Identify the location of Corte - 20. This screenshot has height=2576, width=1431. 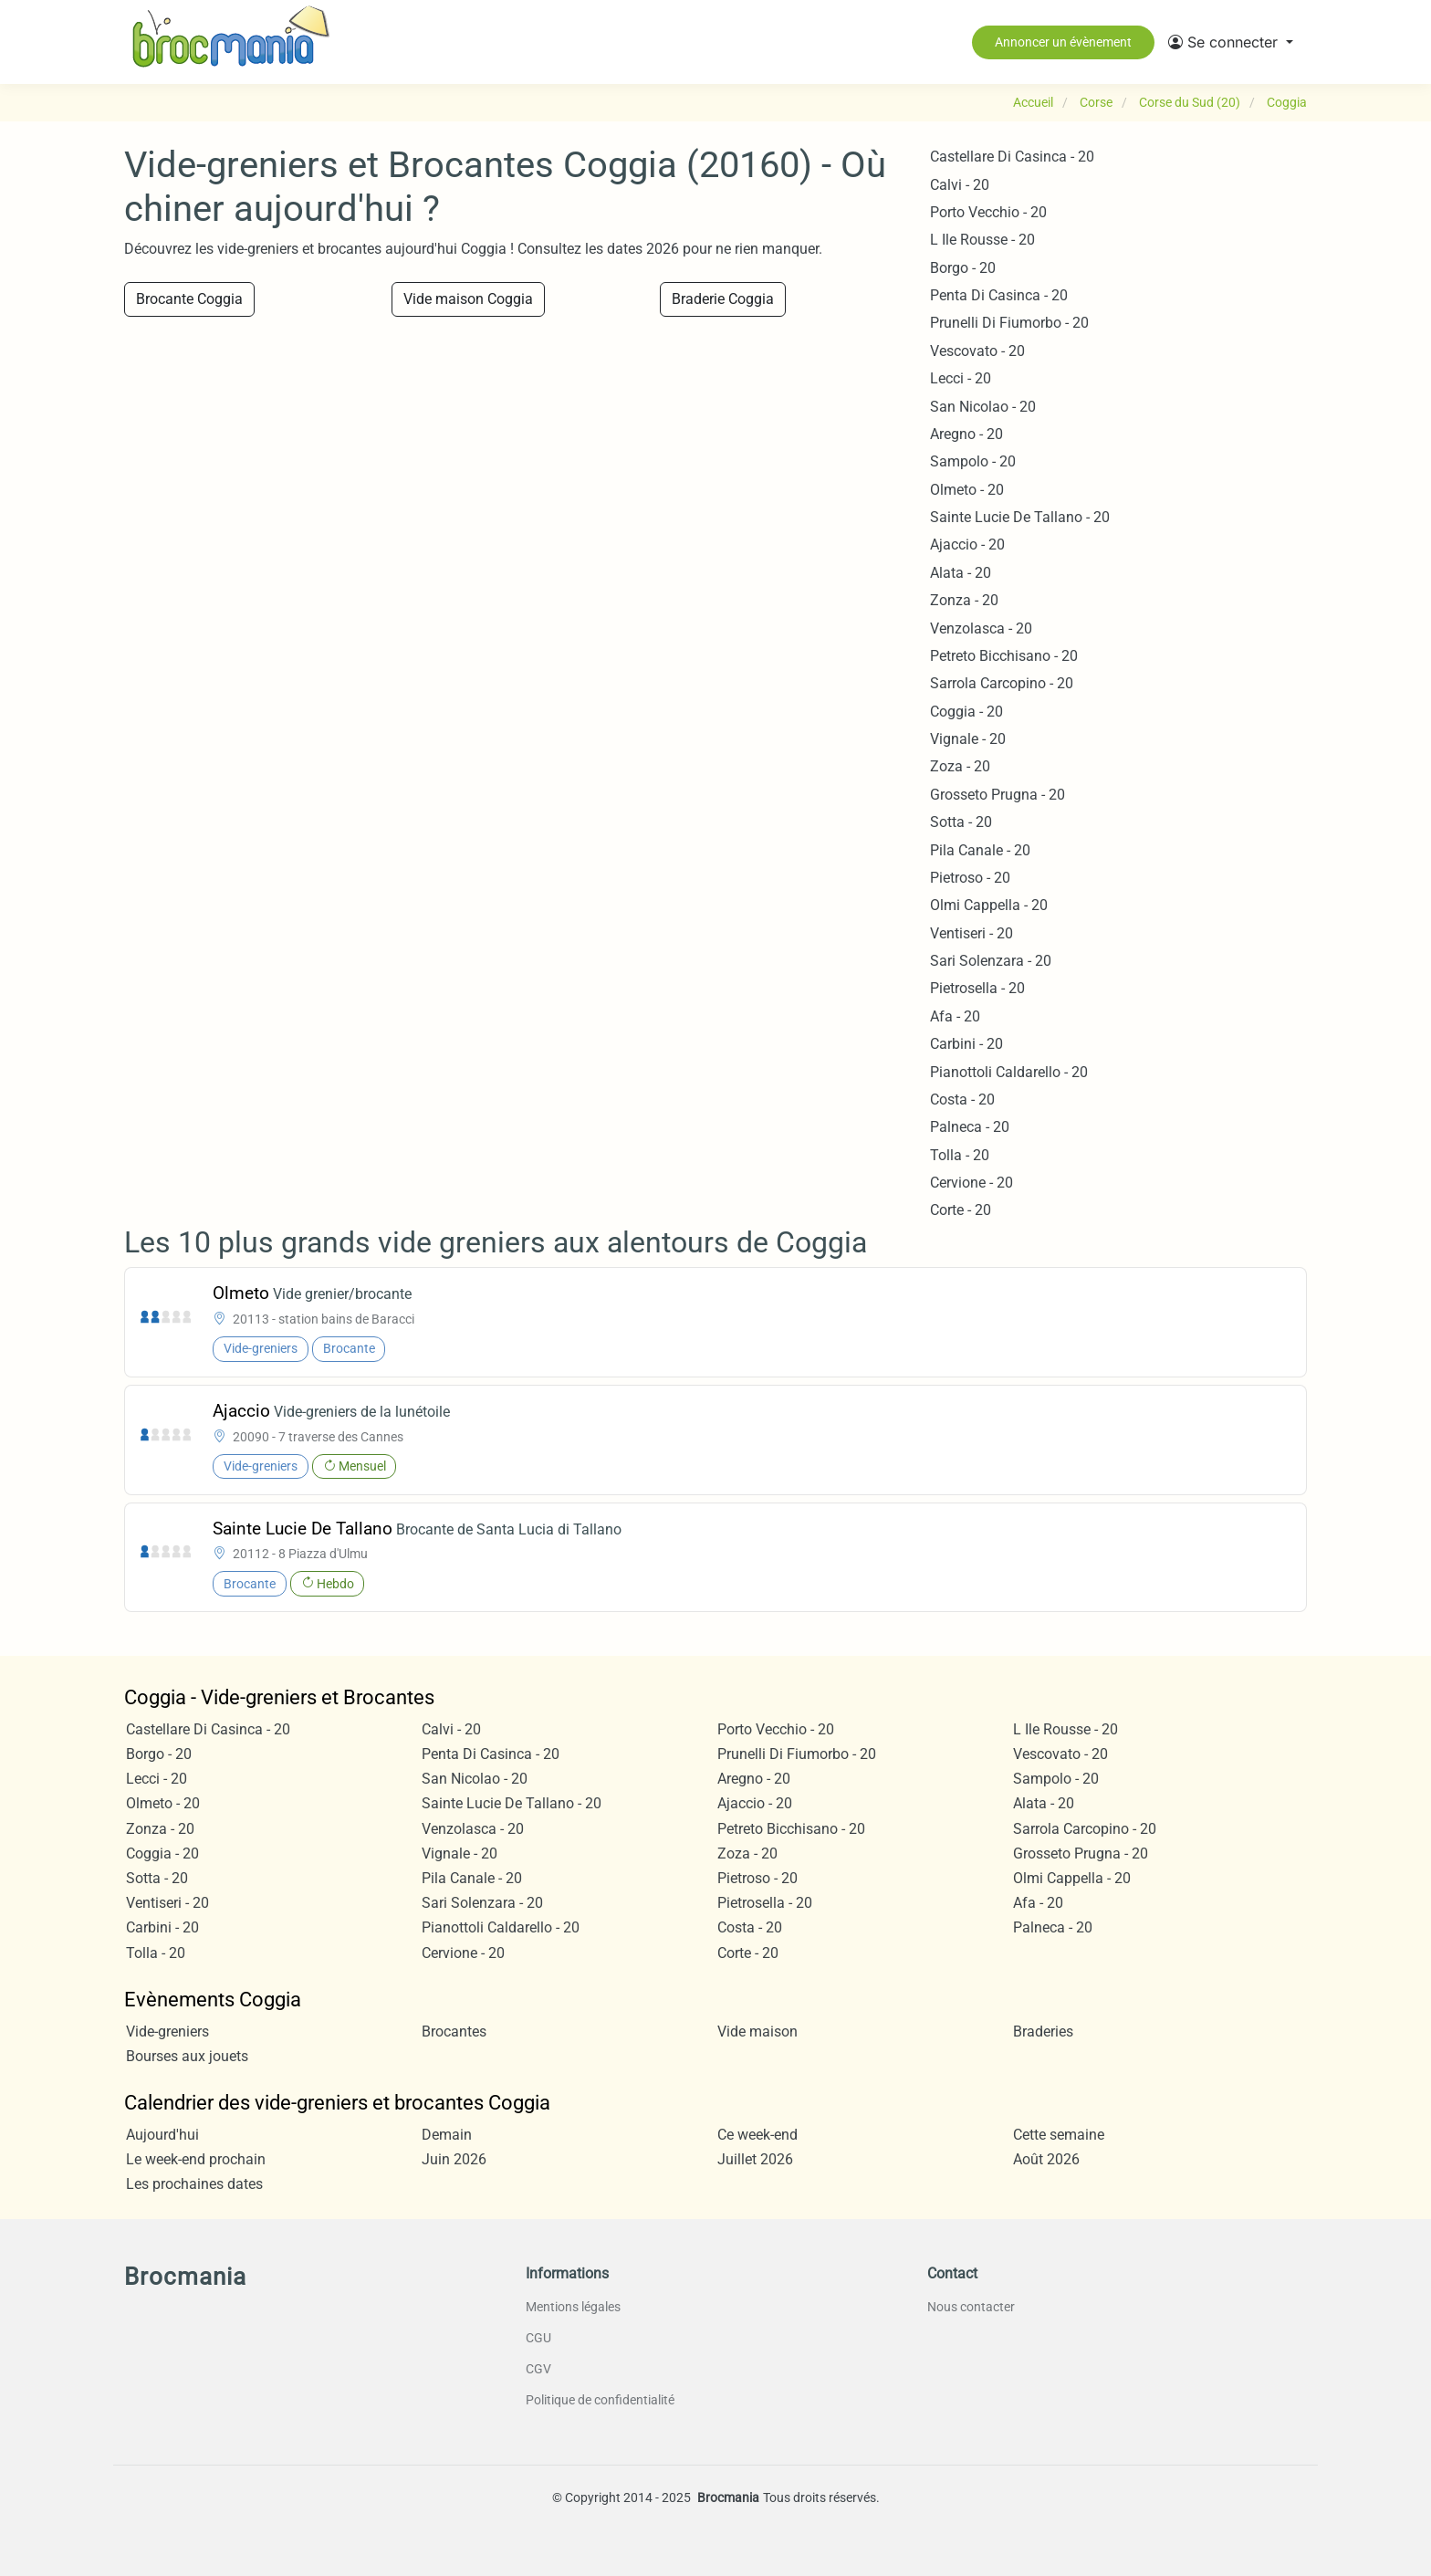
(960, 1210).